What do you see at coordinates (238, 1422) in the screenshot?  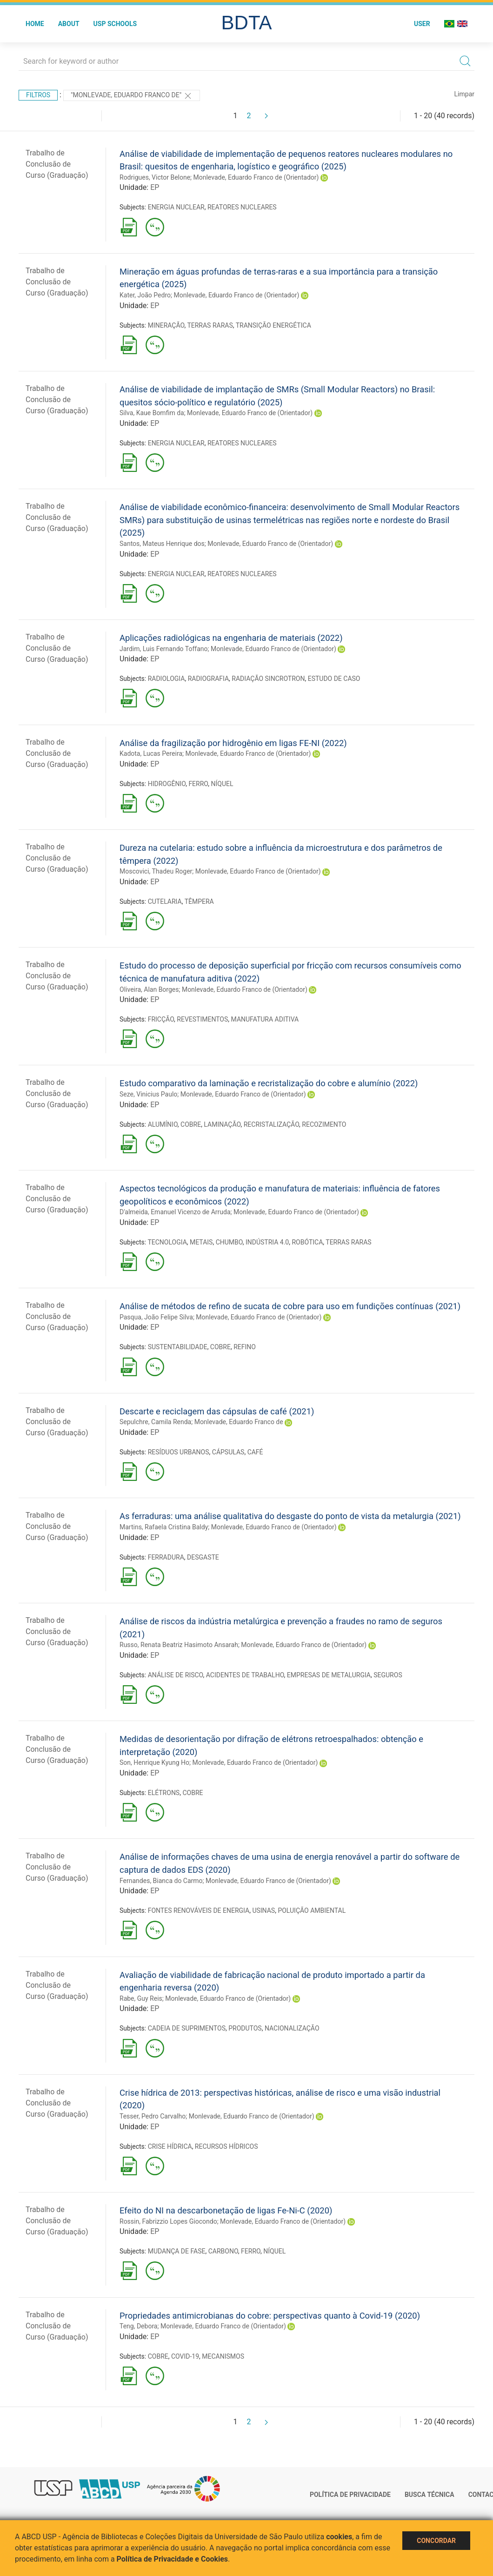 I see `Monlevade, Eduardo Franco de` at bounding box center [238, 1422].